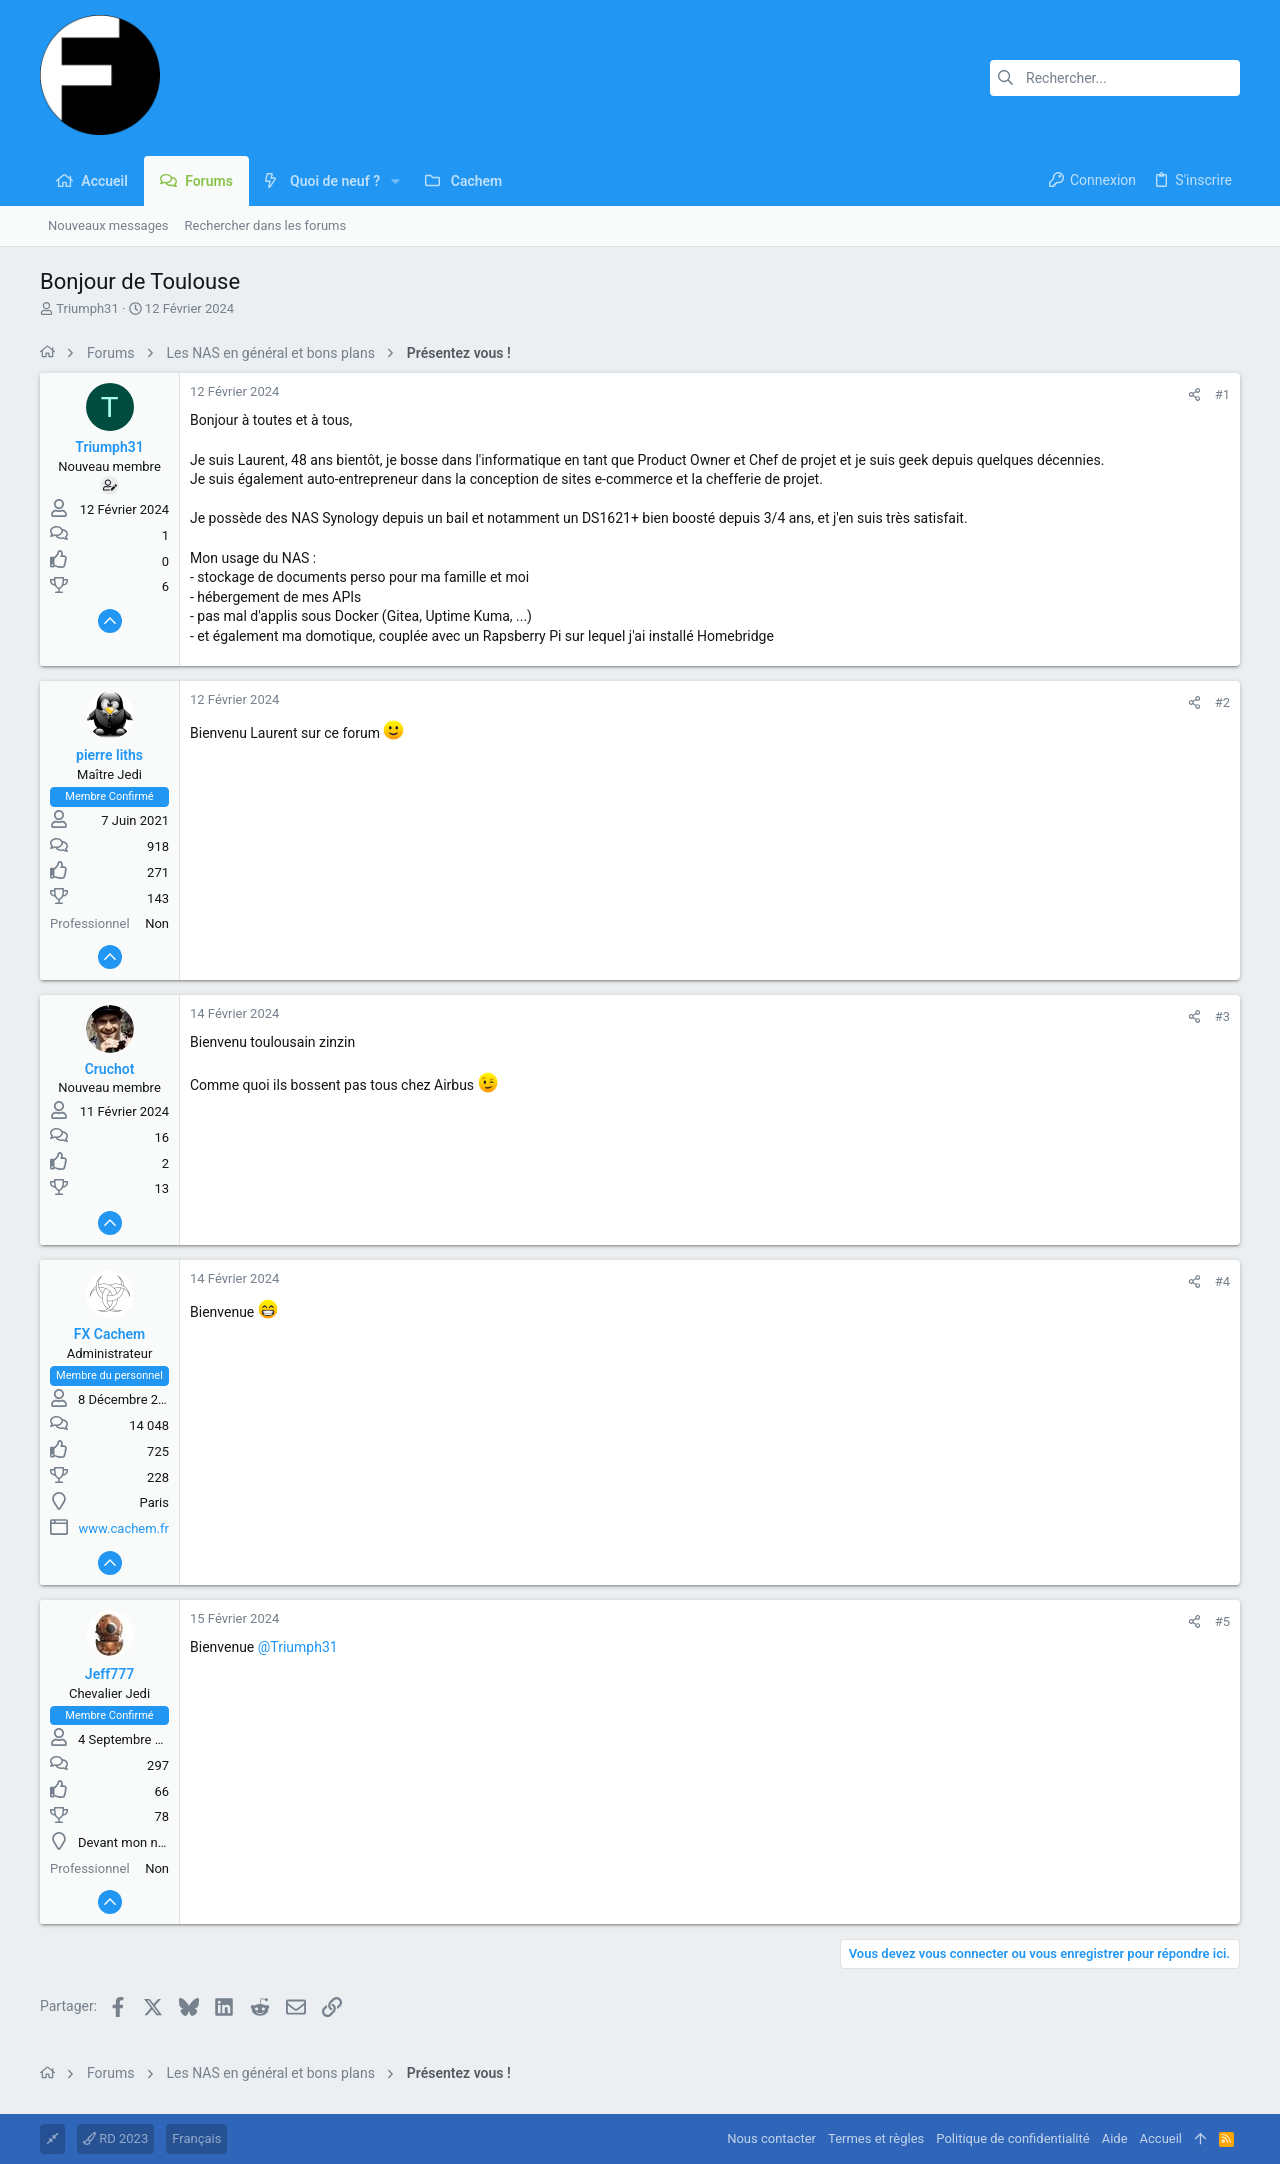 The width and height of the screenshot is (1280, 2164). What do you see at coordinates (196, 2138) in the screenshot?
I see `Français` at bounding box center [196, 2138].